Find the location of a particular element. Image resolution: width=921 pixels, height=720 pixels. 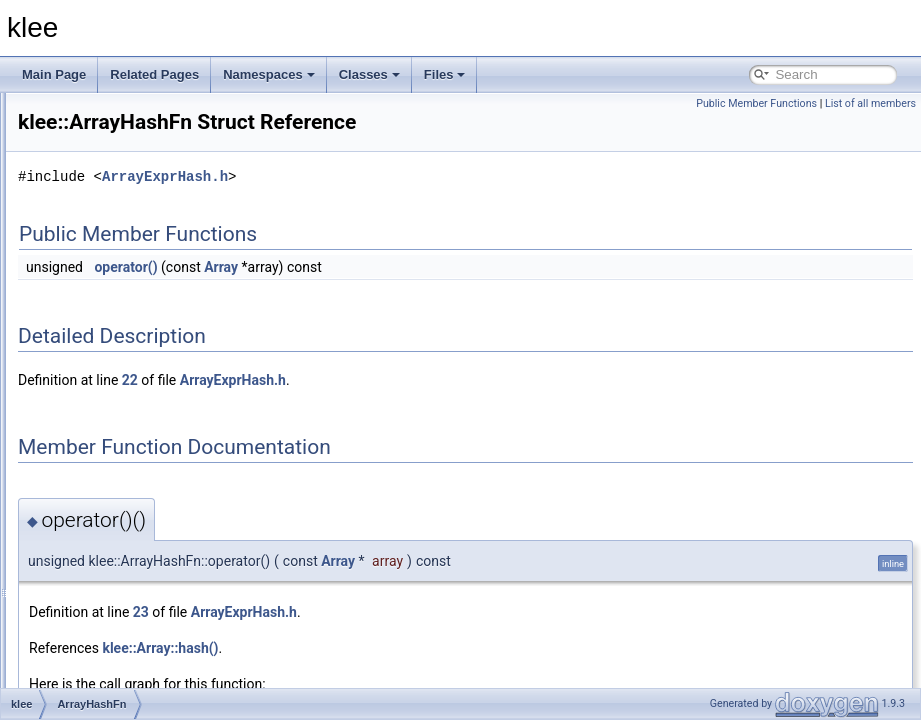

Files is located at coordinates (445, 74).